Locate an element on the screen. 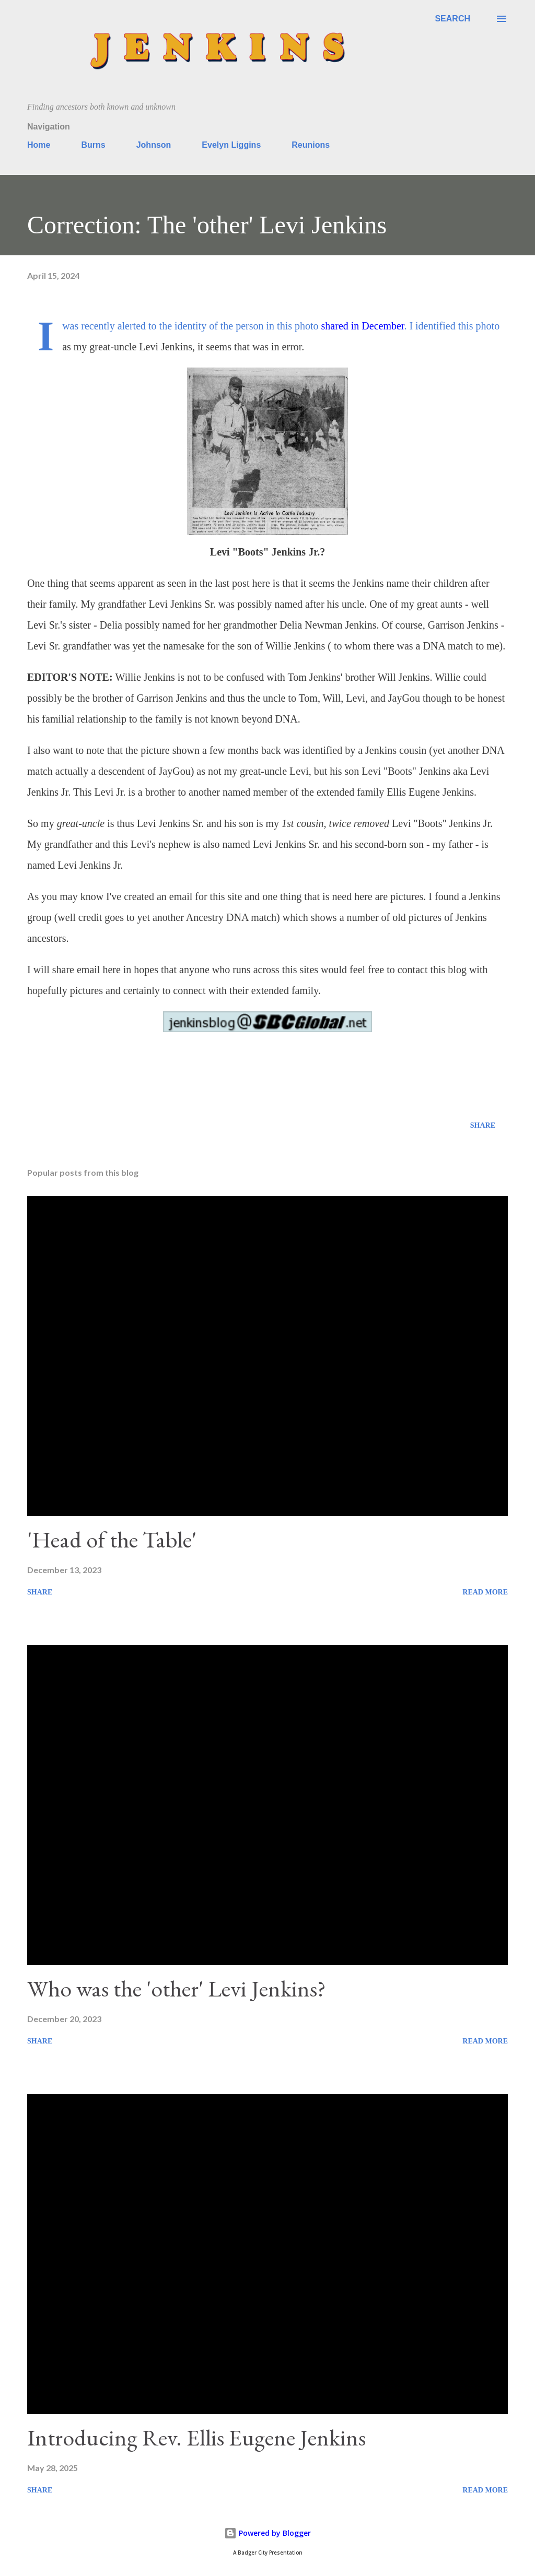 The width and height of the screenshot is (535, 2576). Powered by Blogger is located at coordinates (267, 2533).